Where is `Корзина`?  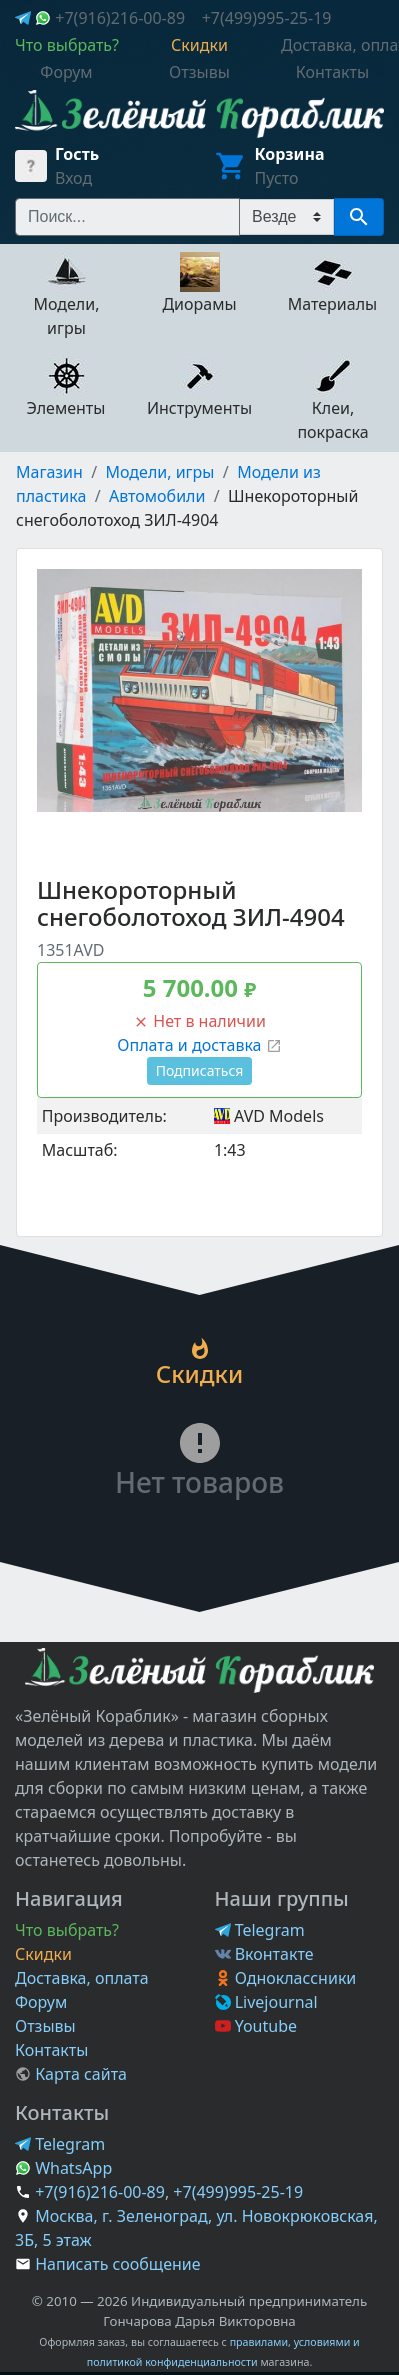 Корзина is located at coordinates (290, 154).